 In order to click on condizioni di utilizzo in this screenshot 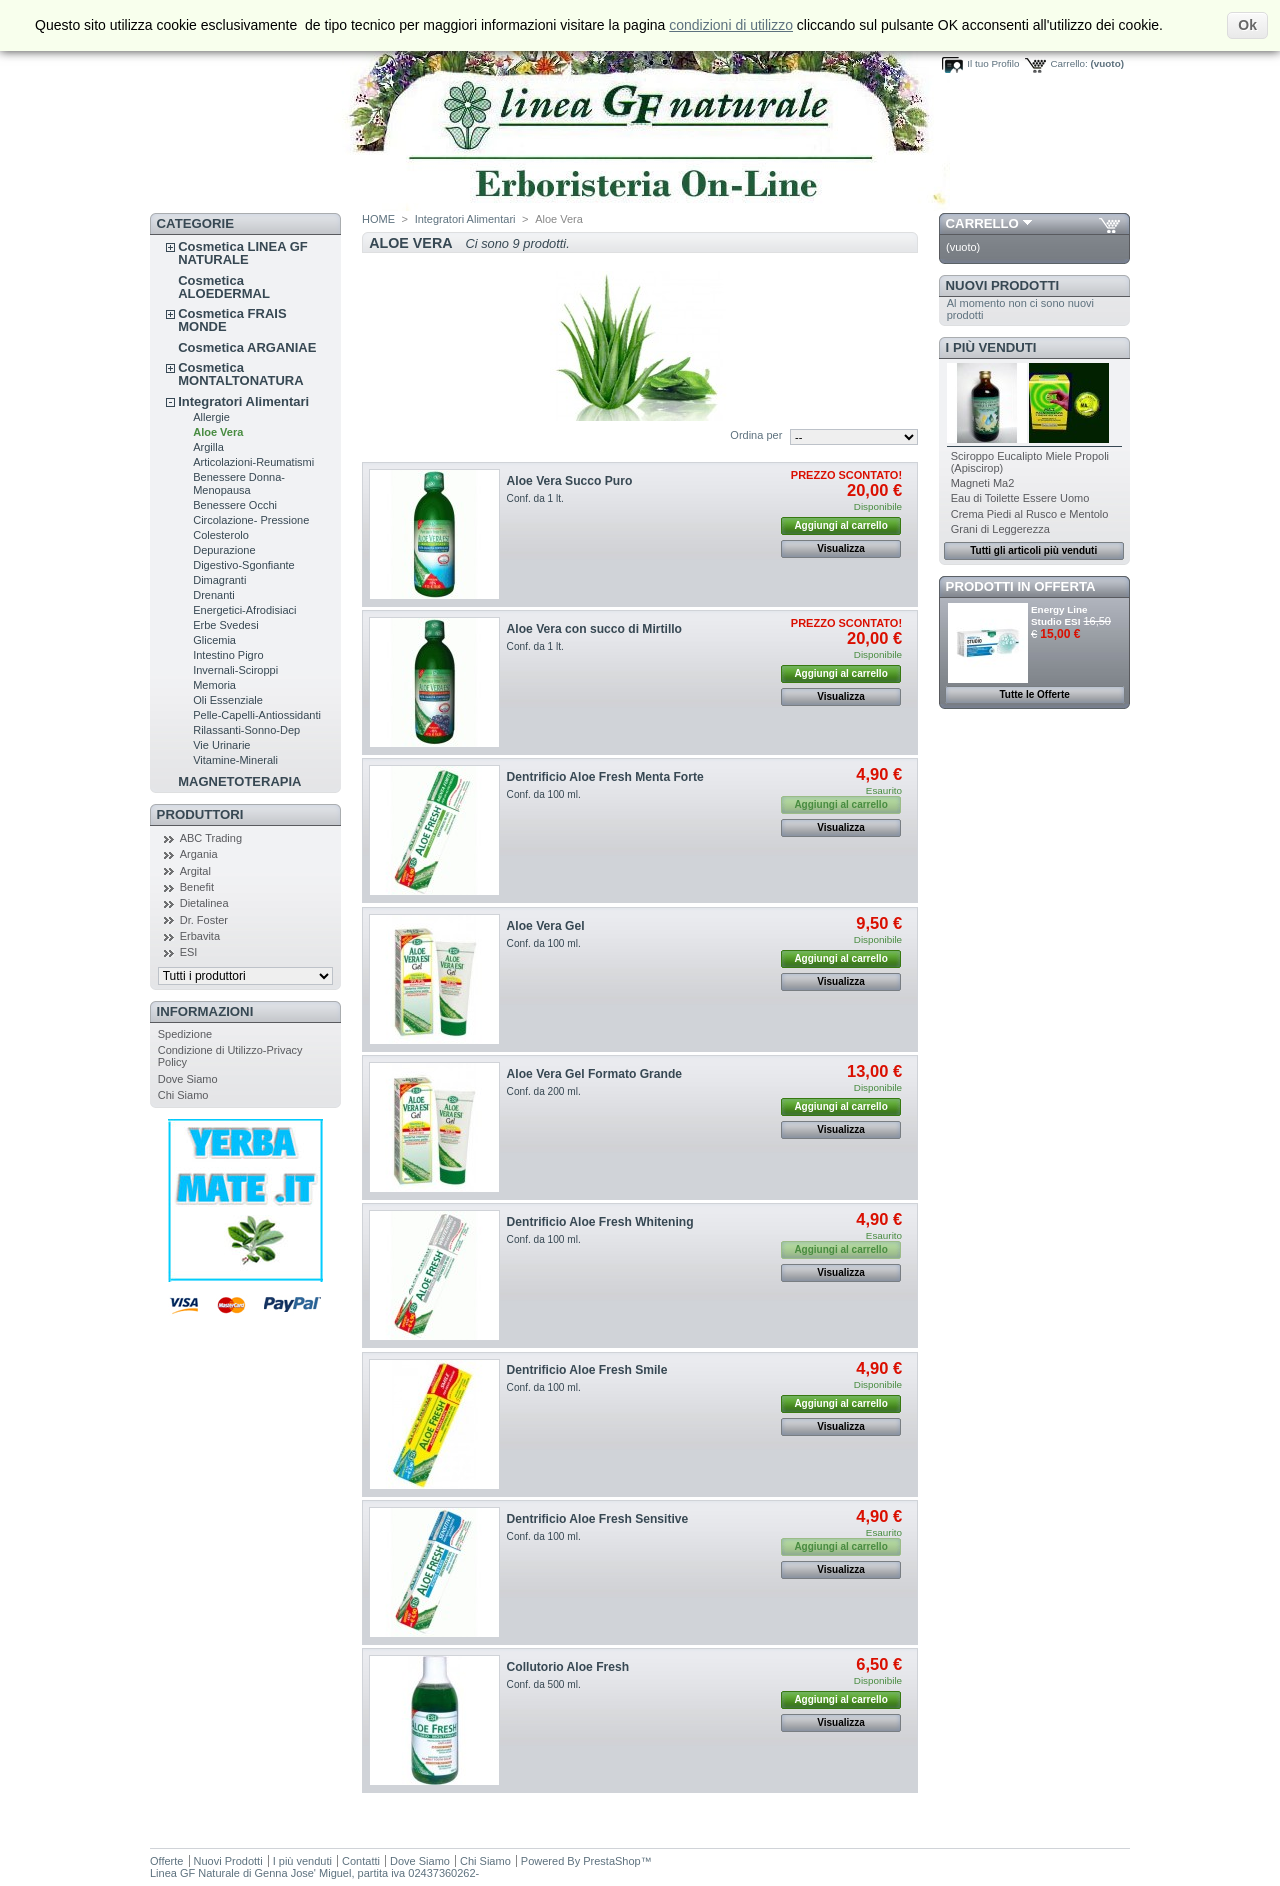, I will do `click(731, 25)`.